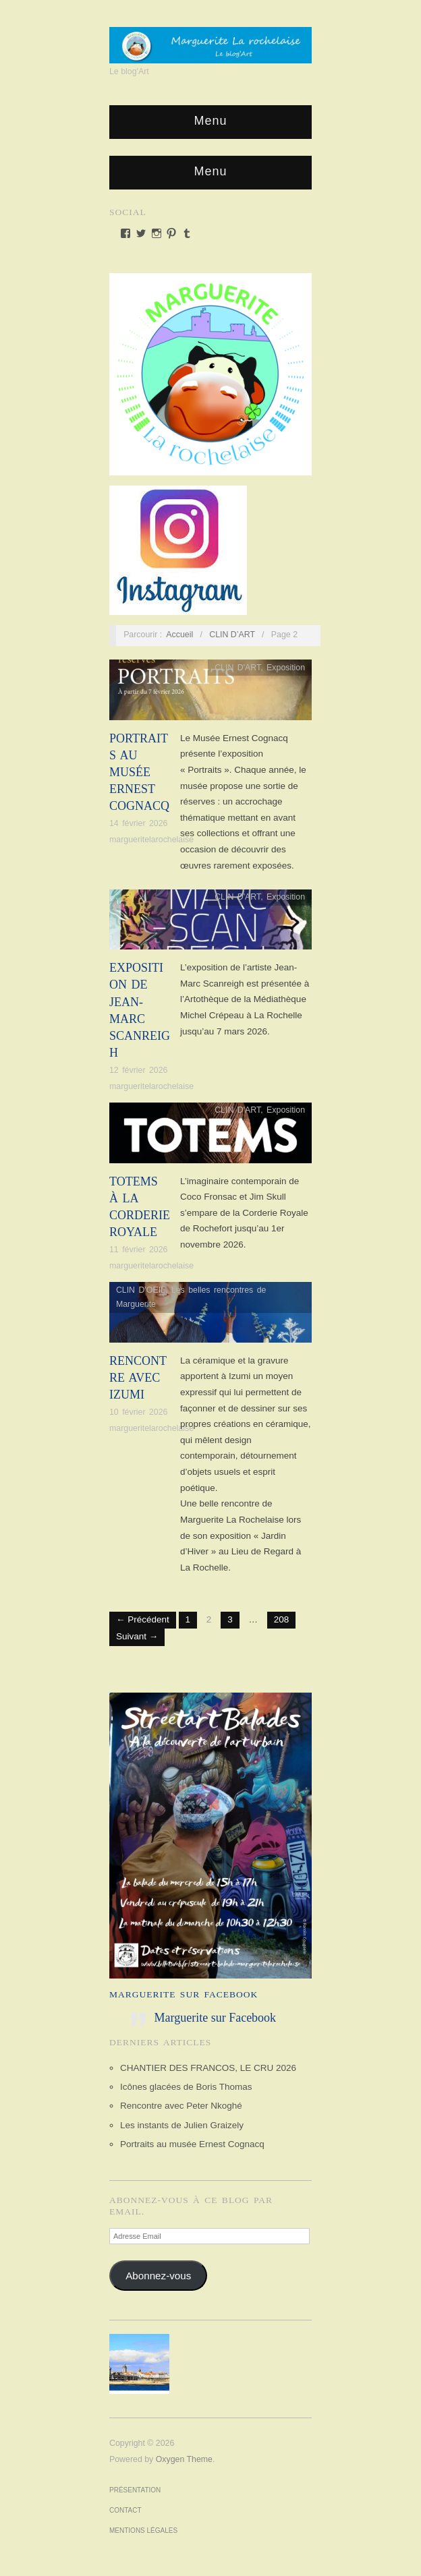  I want to click on Contact, so click(125, 2510).